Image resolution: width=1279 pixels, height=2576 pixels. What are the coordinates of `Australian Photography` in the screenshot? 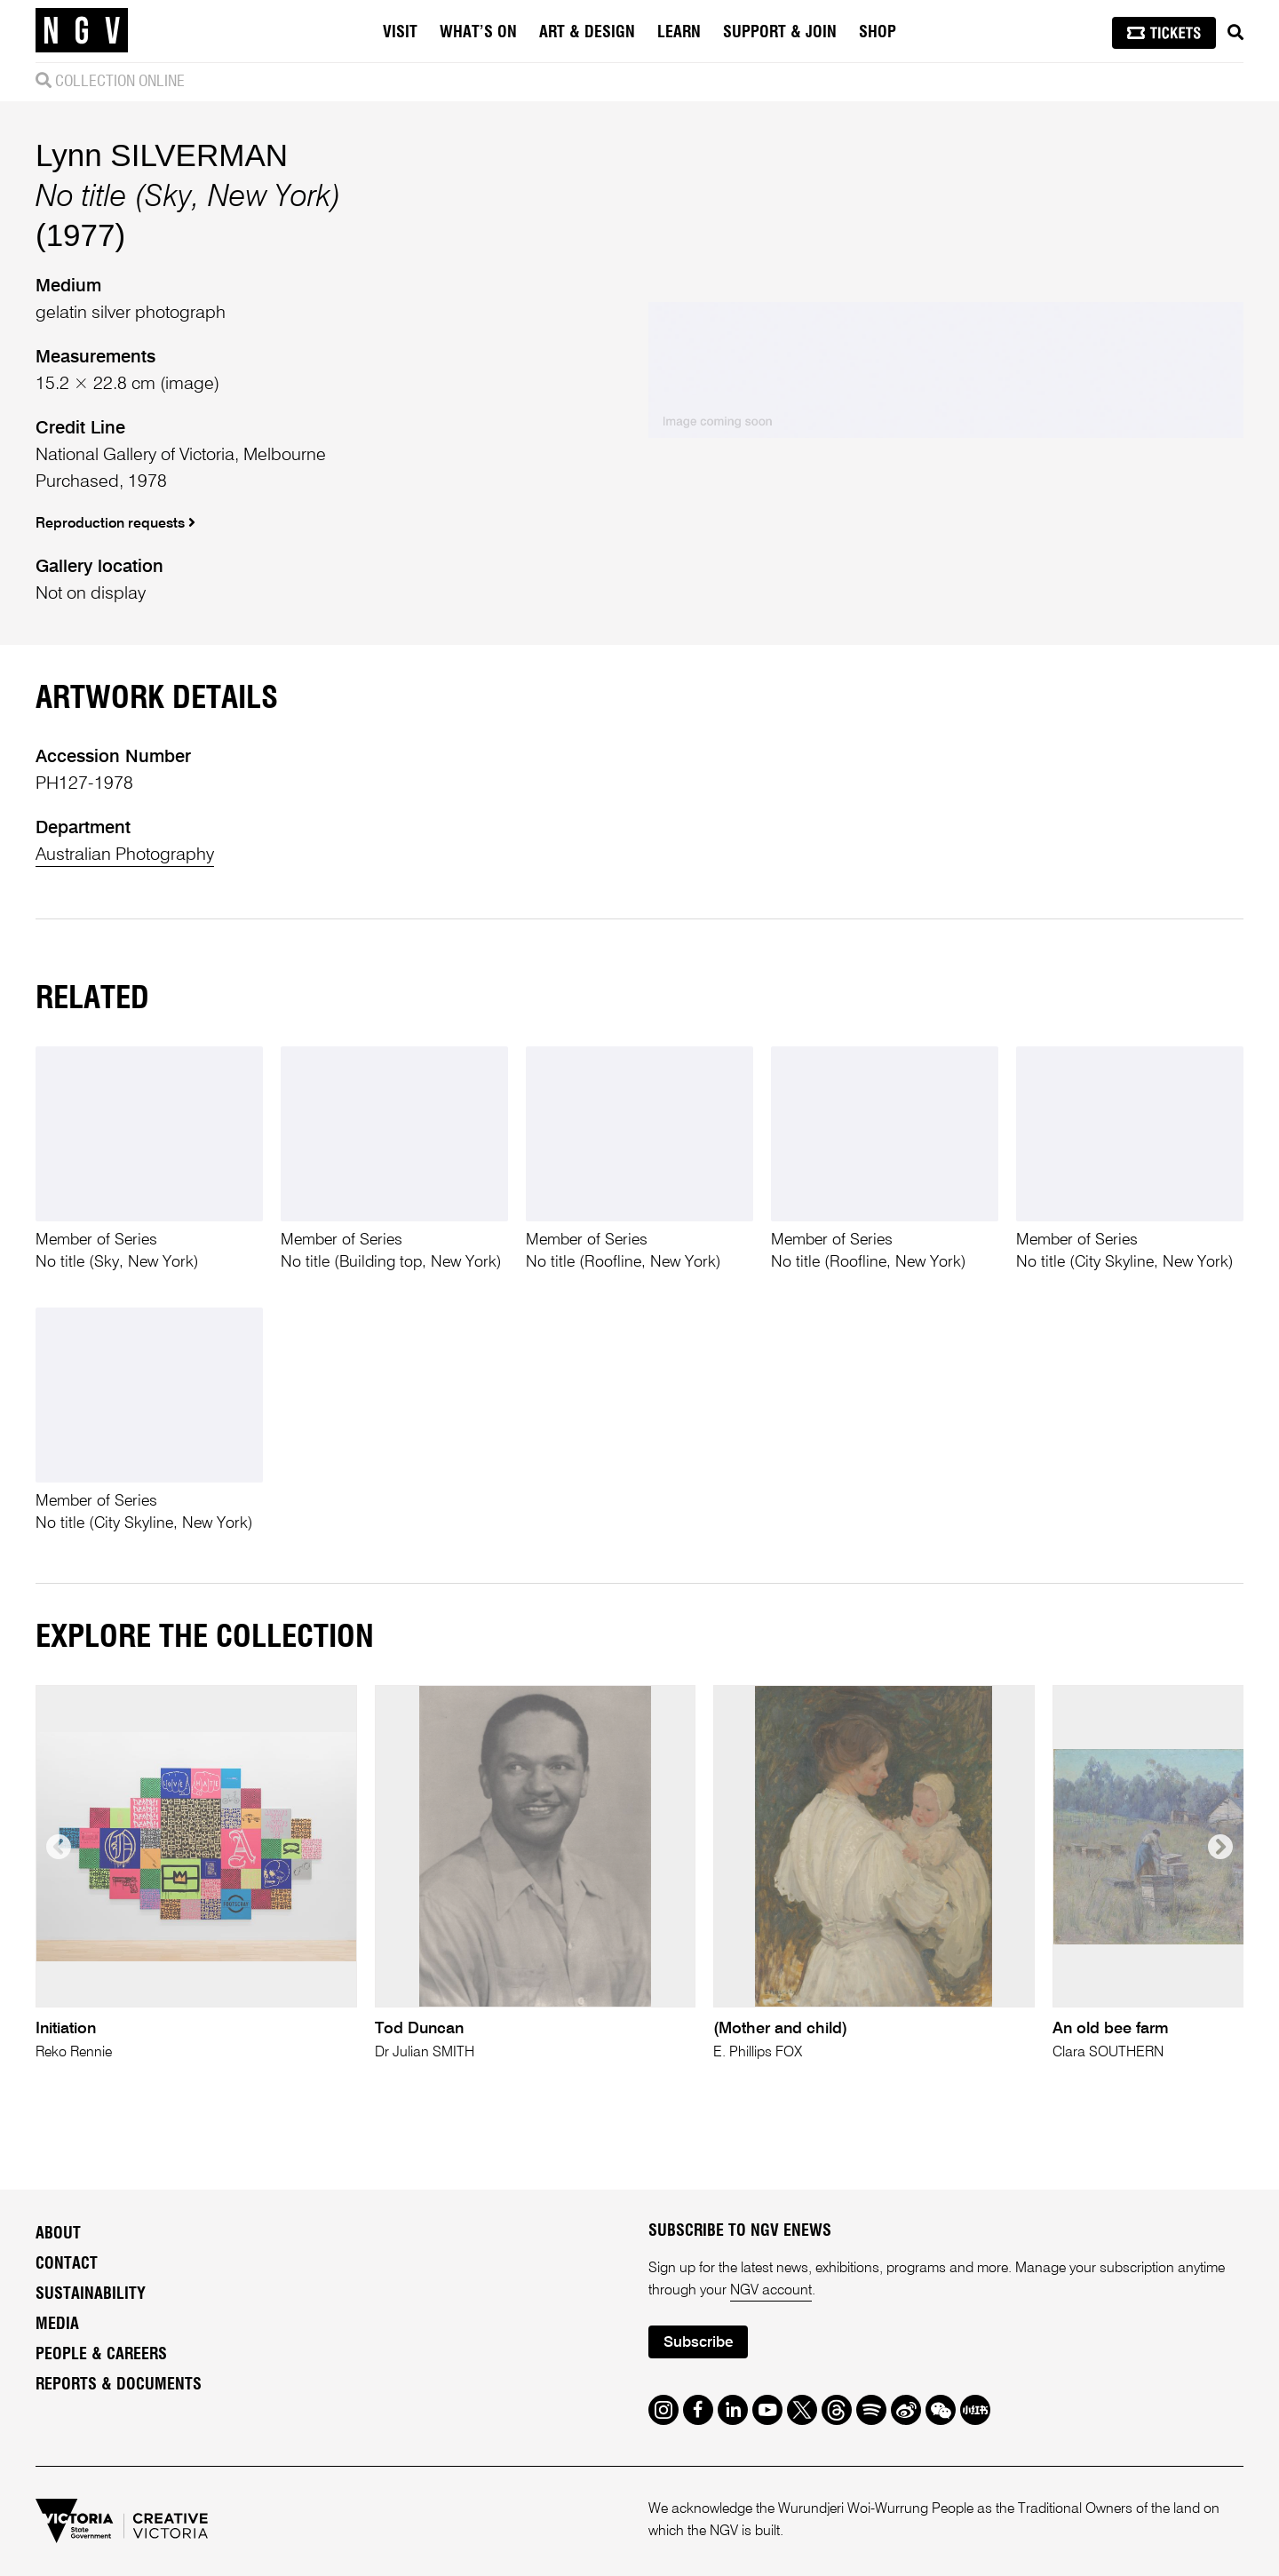 It's located at (125, 855).